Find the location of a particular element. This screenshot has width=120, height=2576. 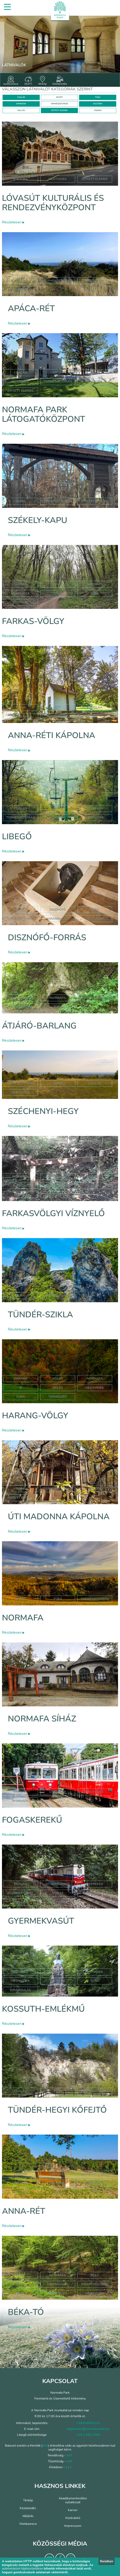

kultúra is located at coordinates (20, 179).